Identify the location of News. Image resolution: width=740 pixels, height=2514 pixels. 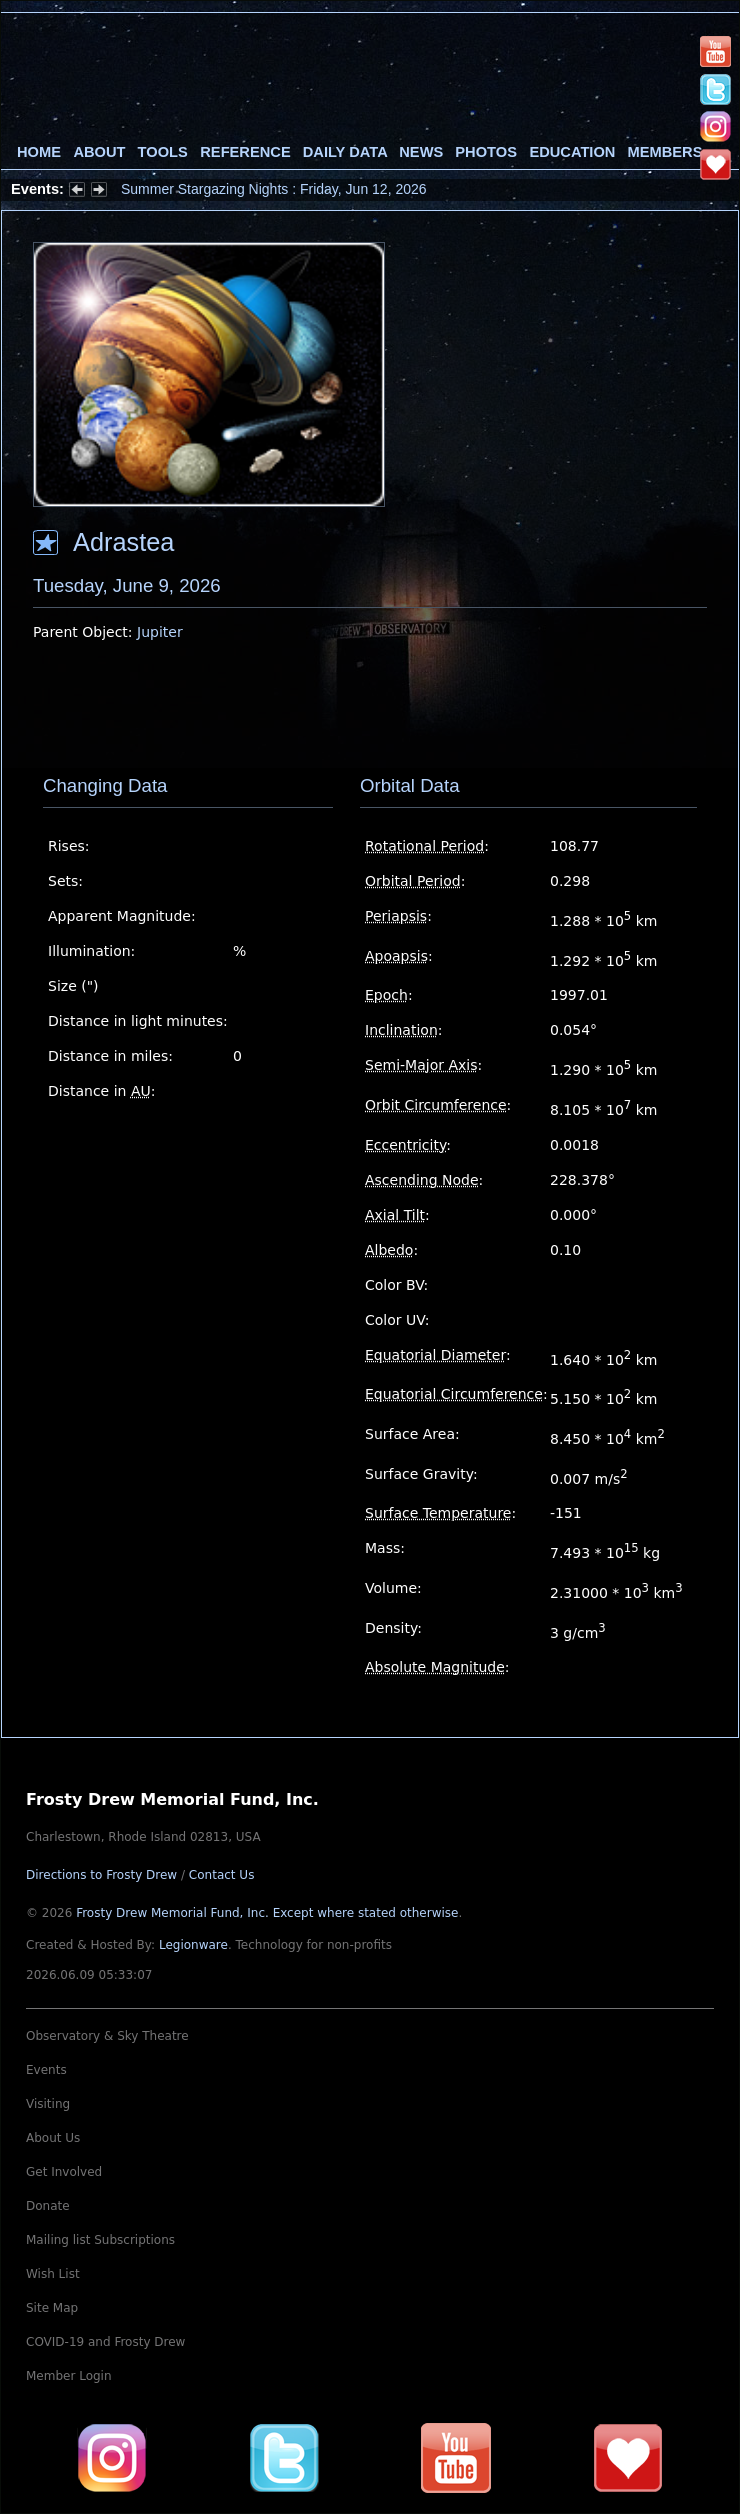
(421, 152).